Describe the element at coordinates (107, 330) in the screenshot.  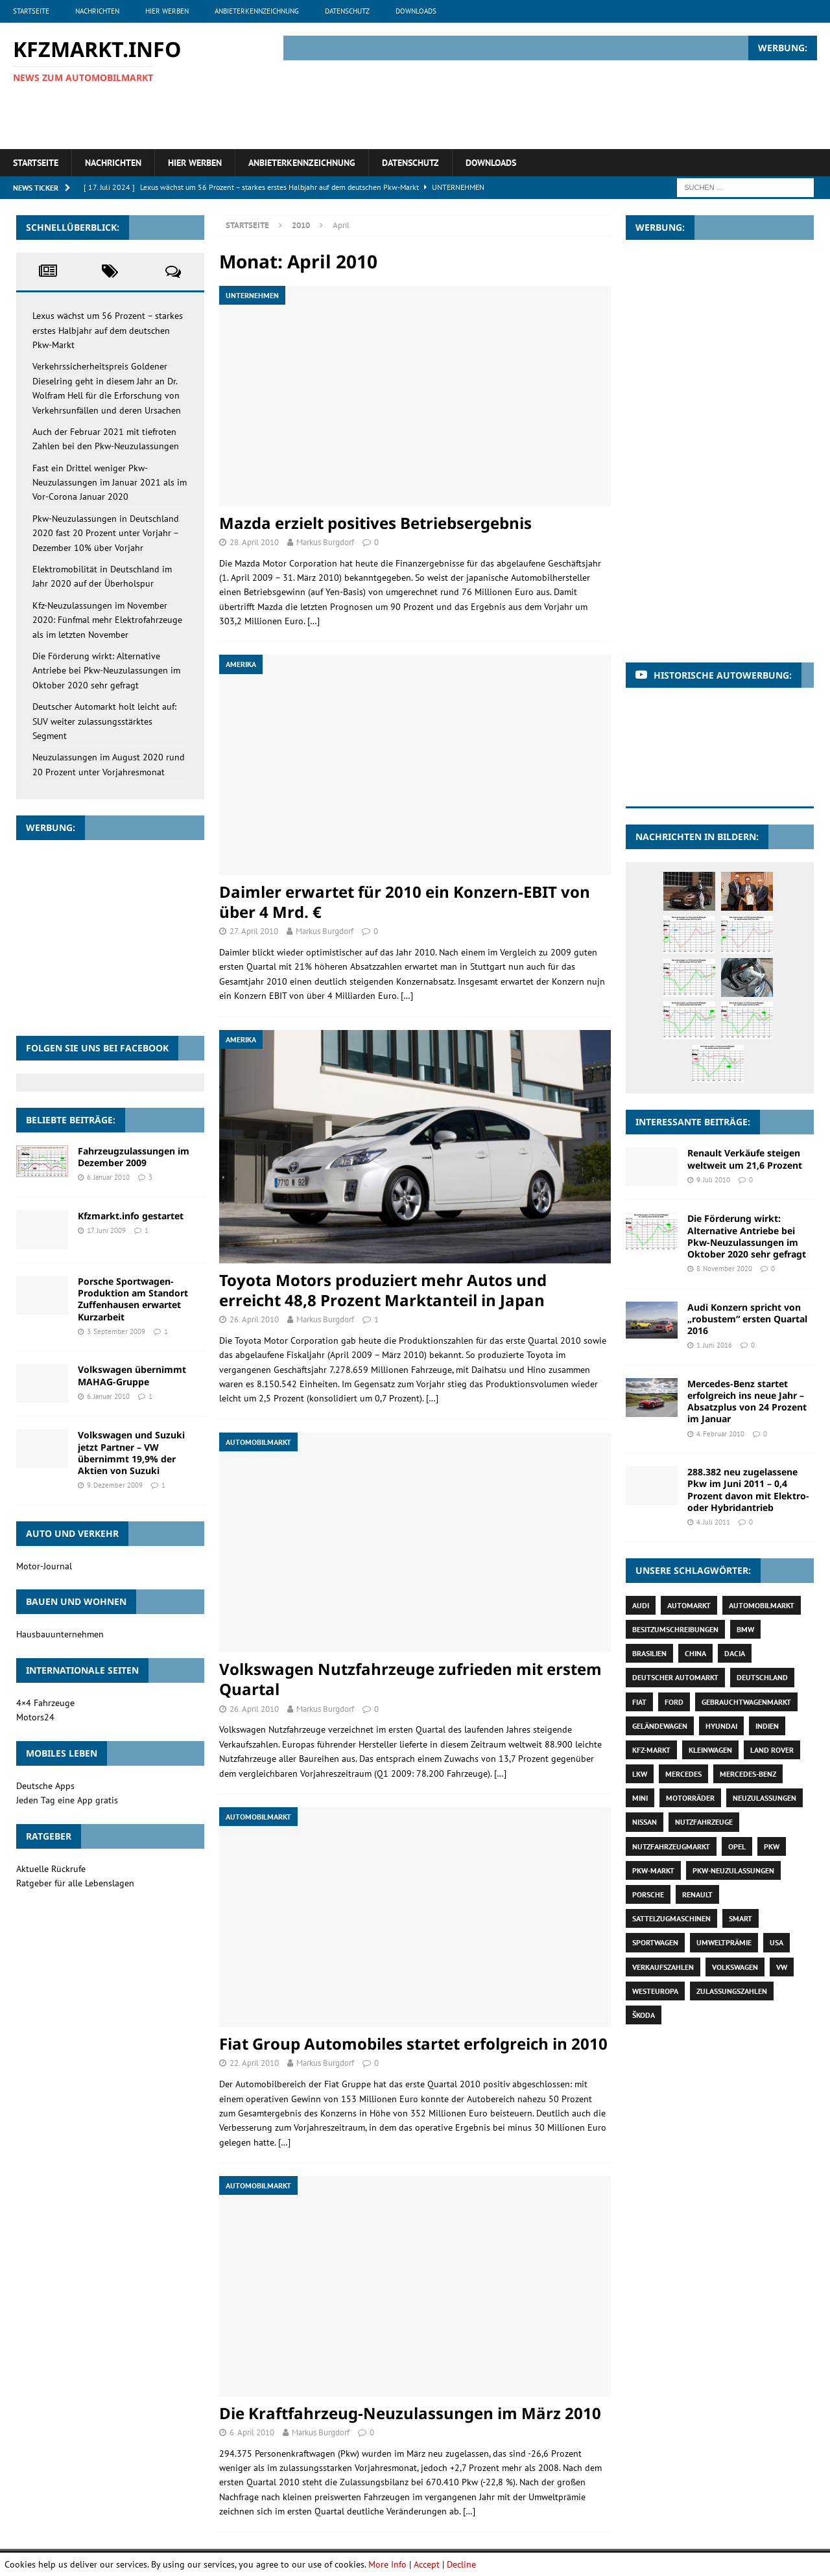
I see `Lexus wächst um 56 Prozent – starkes erstes Halbjahr auf dem deutschen Pkw-Markt` at that location.